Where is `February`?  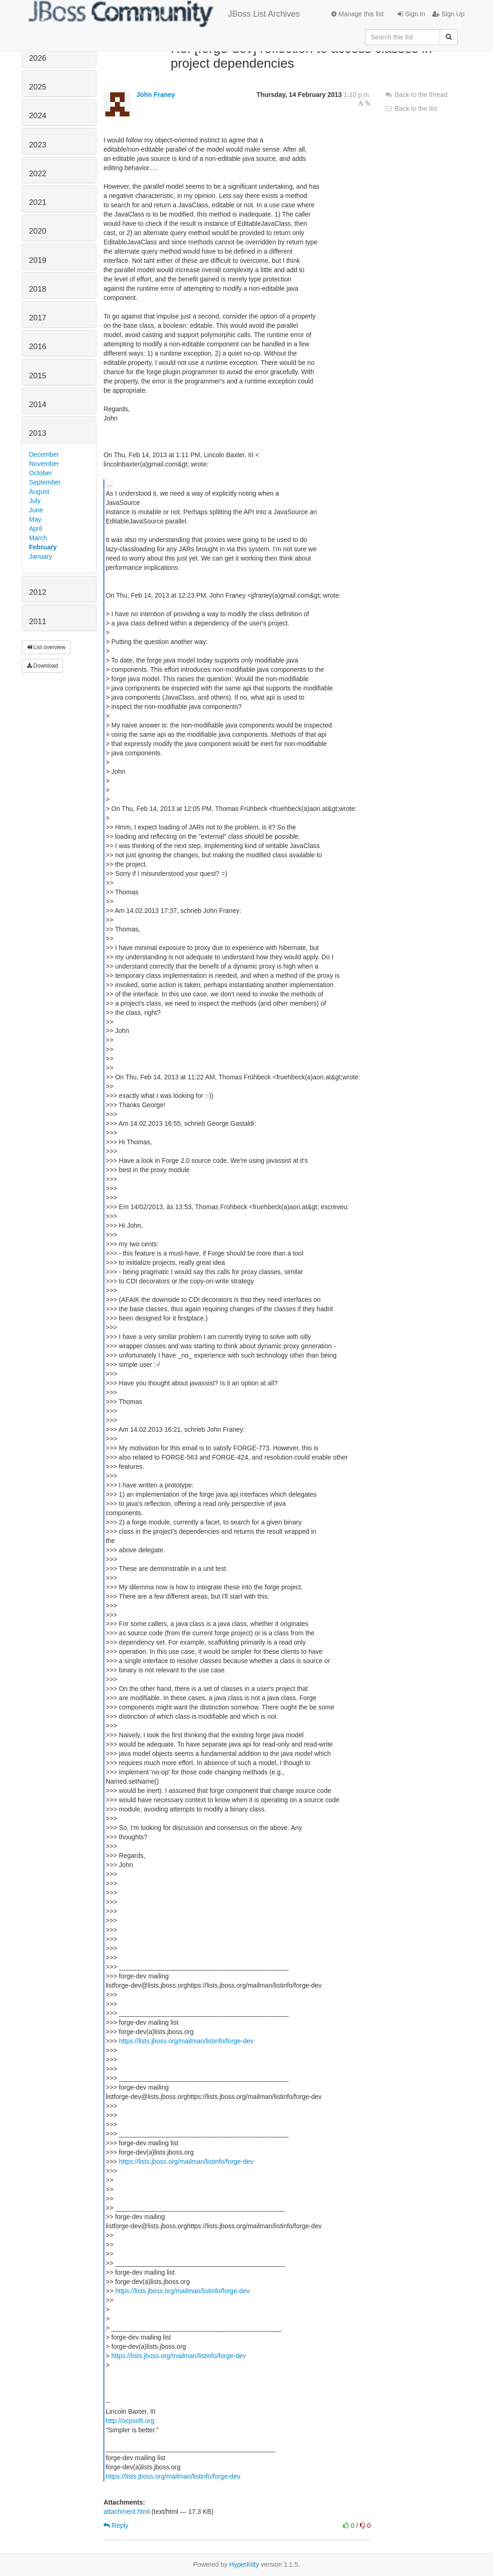 February is located at coordinates (43, 547).